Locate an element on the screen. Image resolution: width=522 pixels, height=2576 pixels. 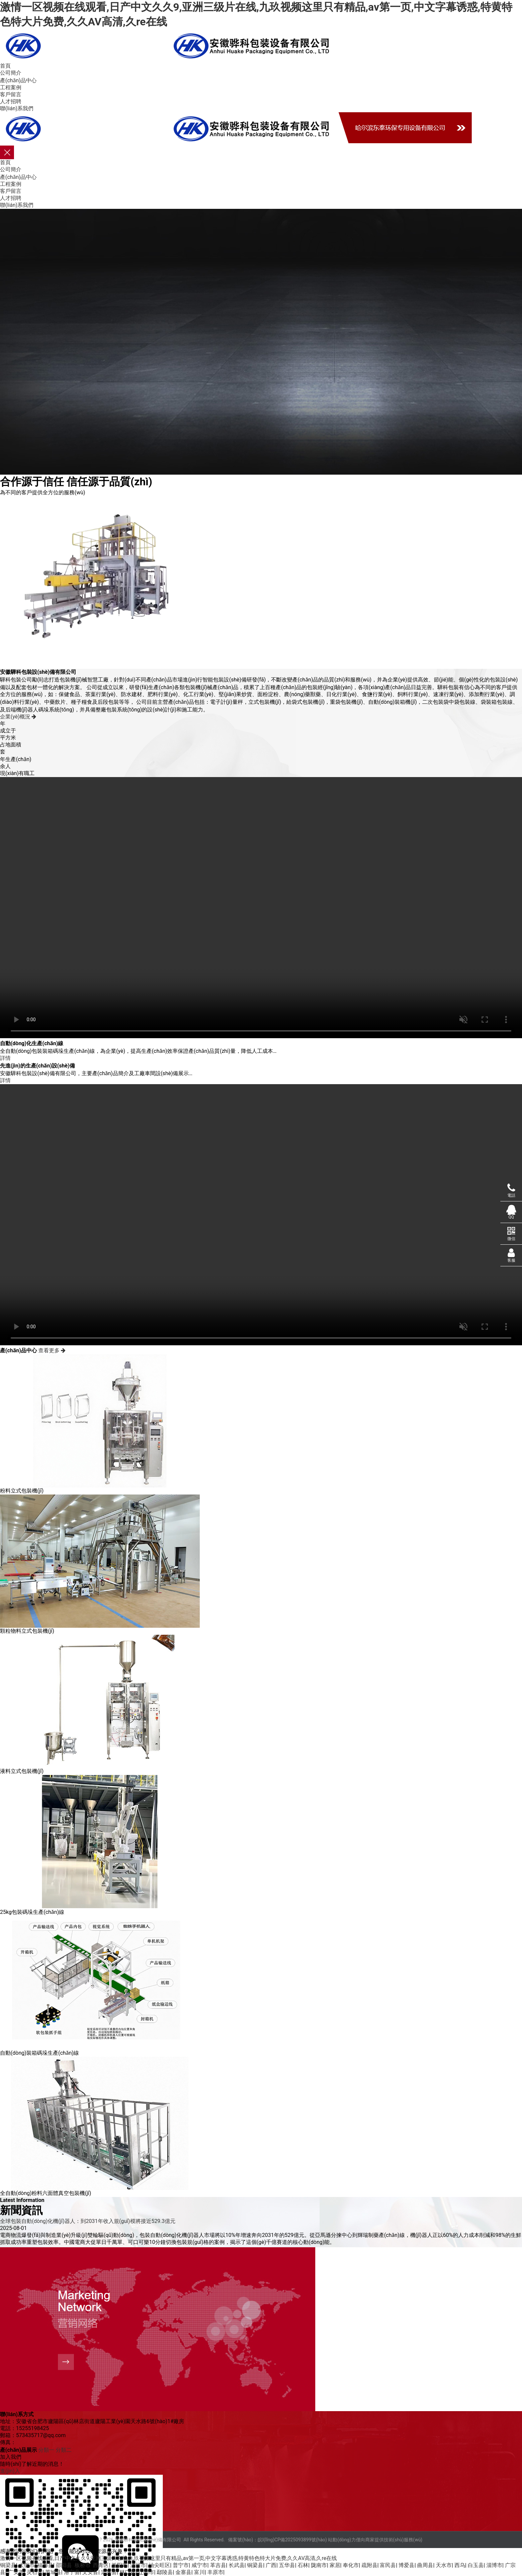
您的瀏覽器不支持 video 標(biāo)簽。 is located at coordinates (261, 1214).